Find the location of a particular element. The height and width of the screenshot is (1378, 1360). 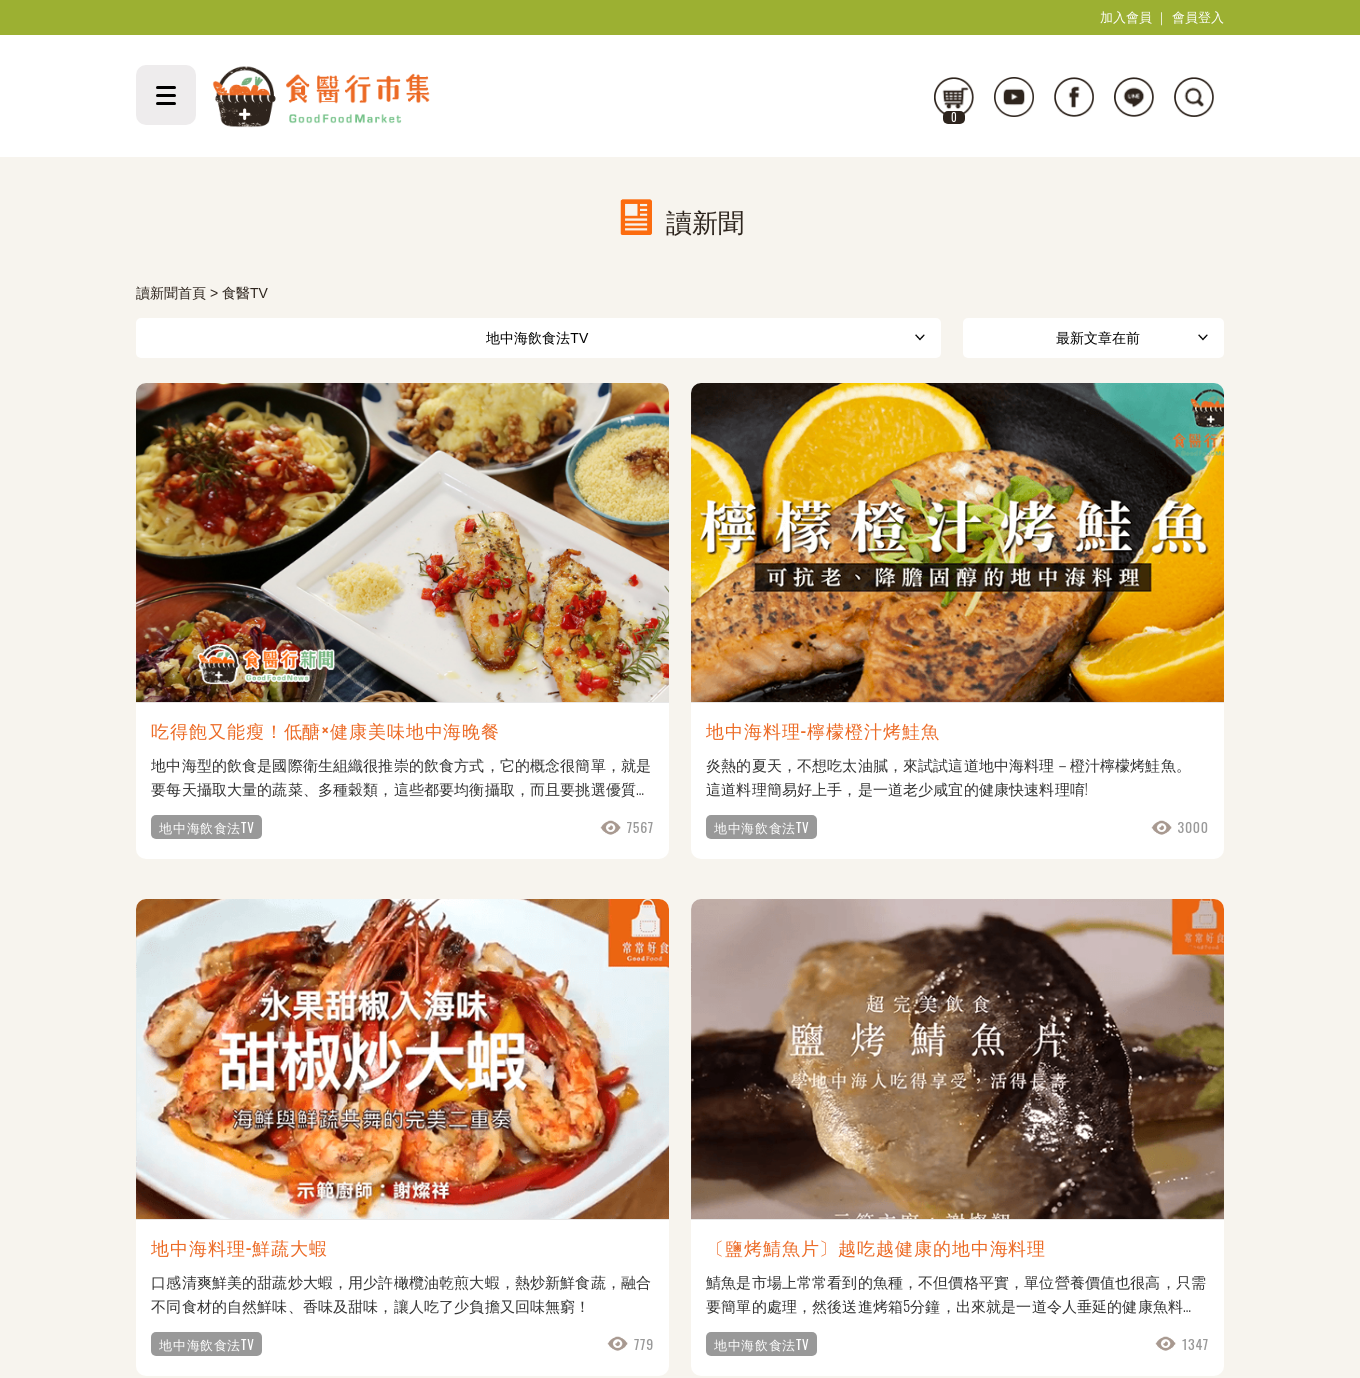

會員登入 is located at coordinates (1198, 17).